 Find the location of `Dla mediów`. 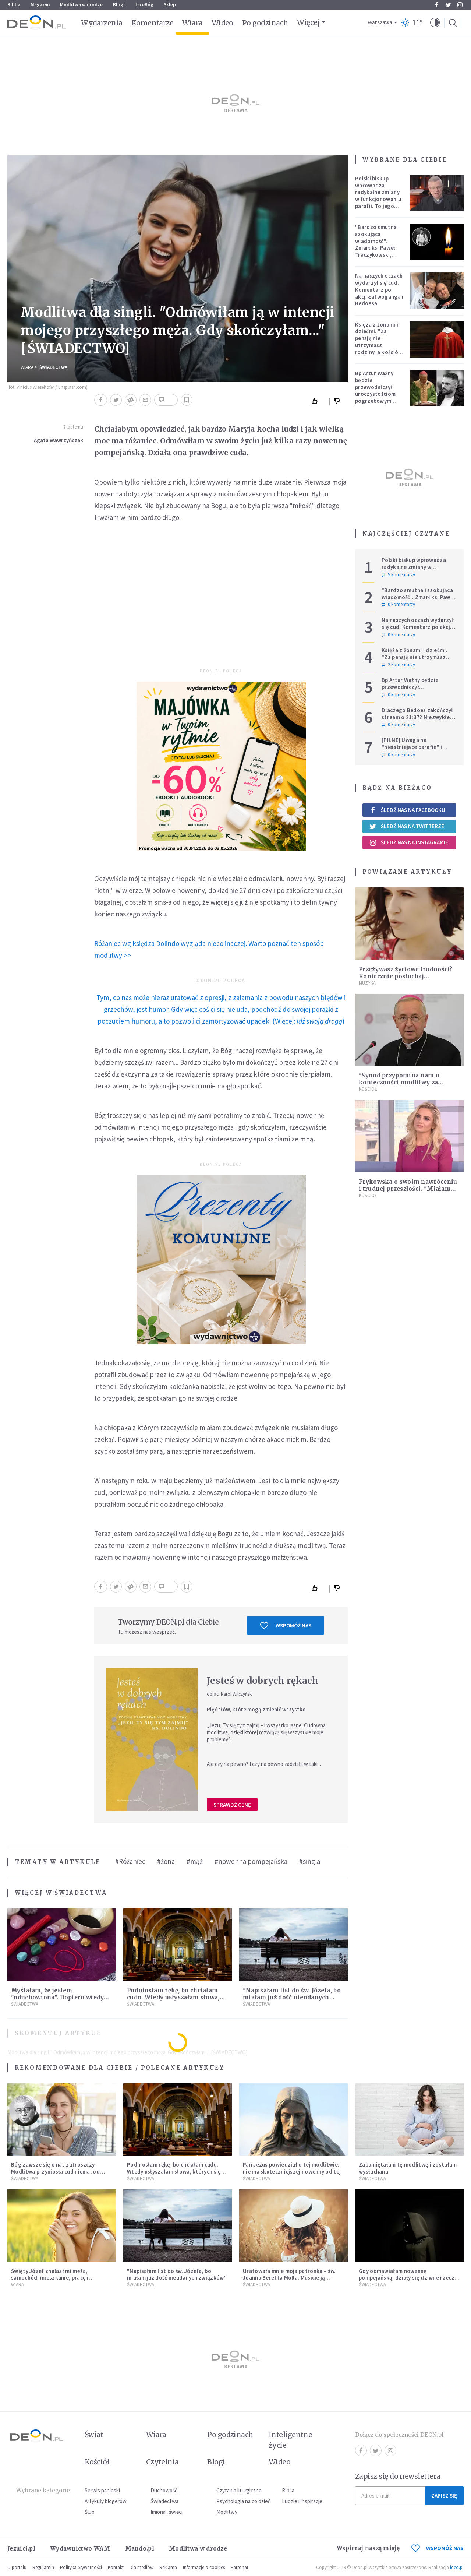

Dla mediów is located at coordinates (141, 2567).